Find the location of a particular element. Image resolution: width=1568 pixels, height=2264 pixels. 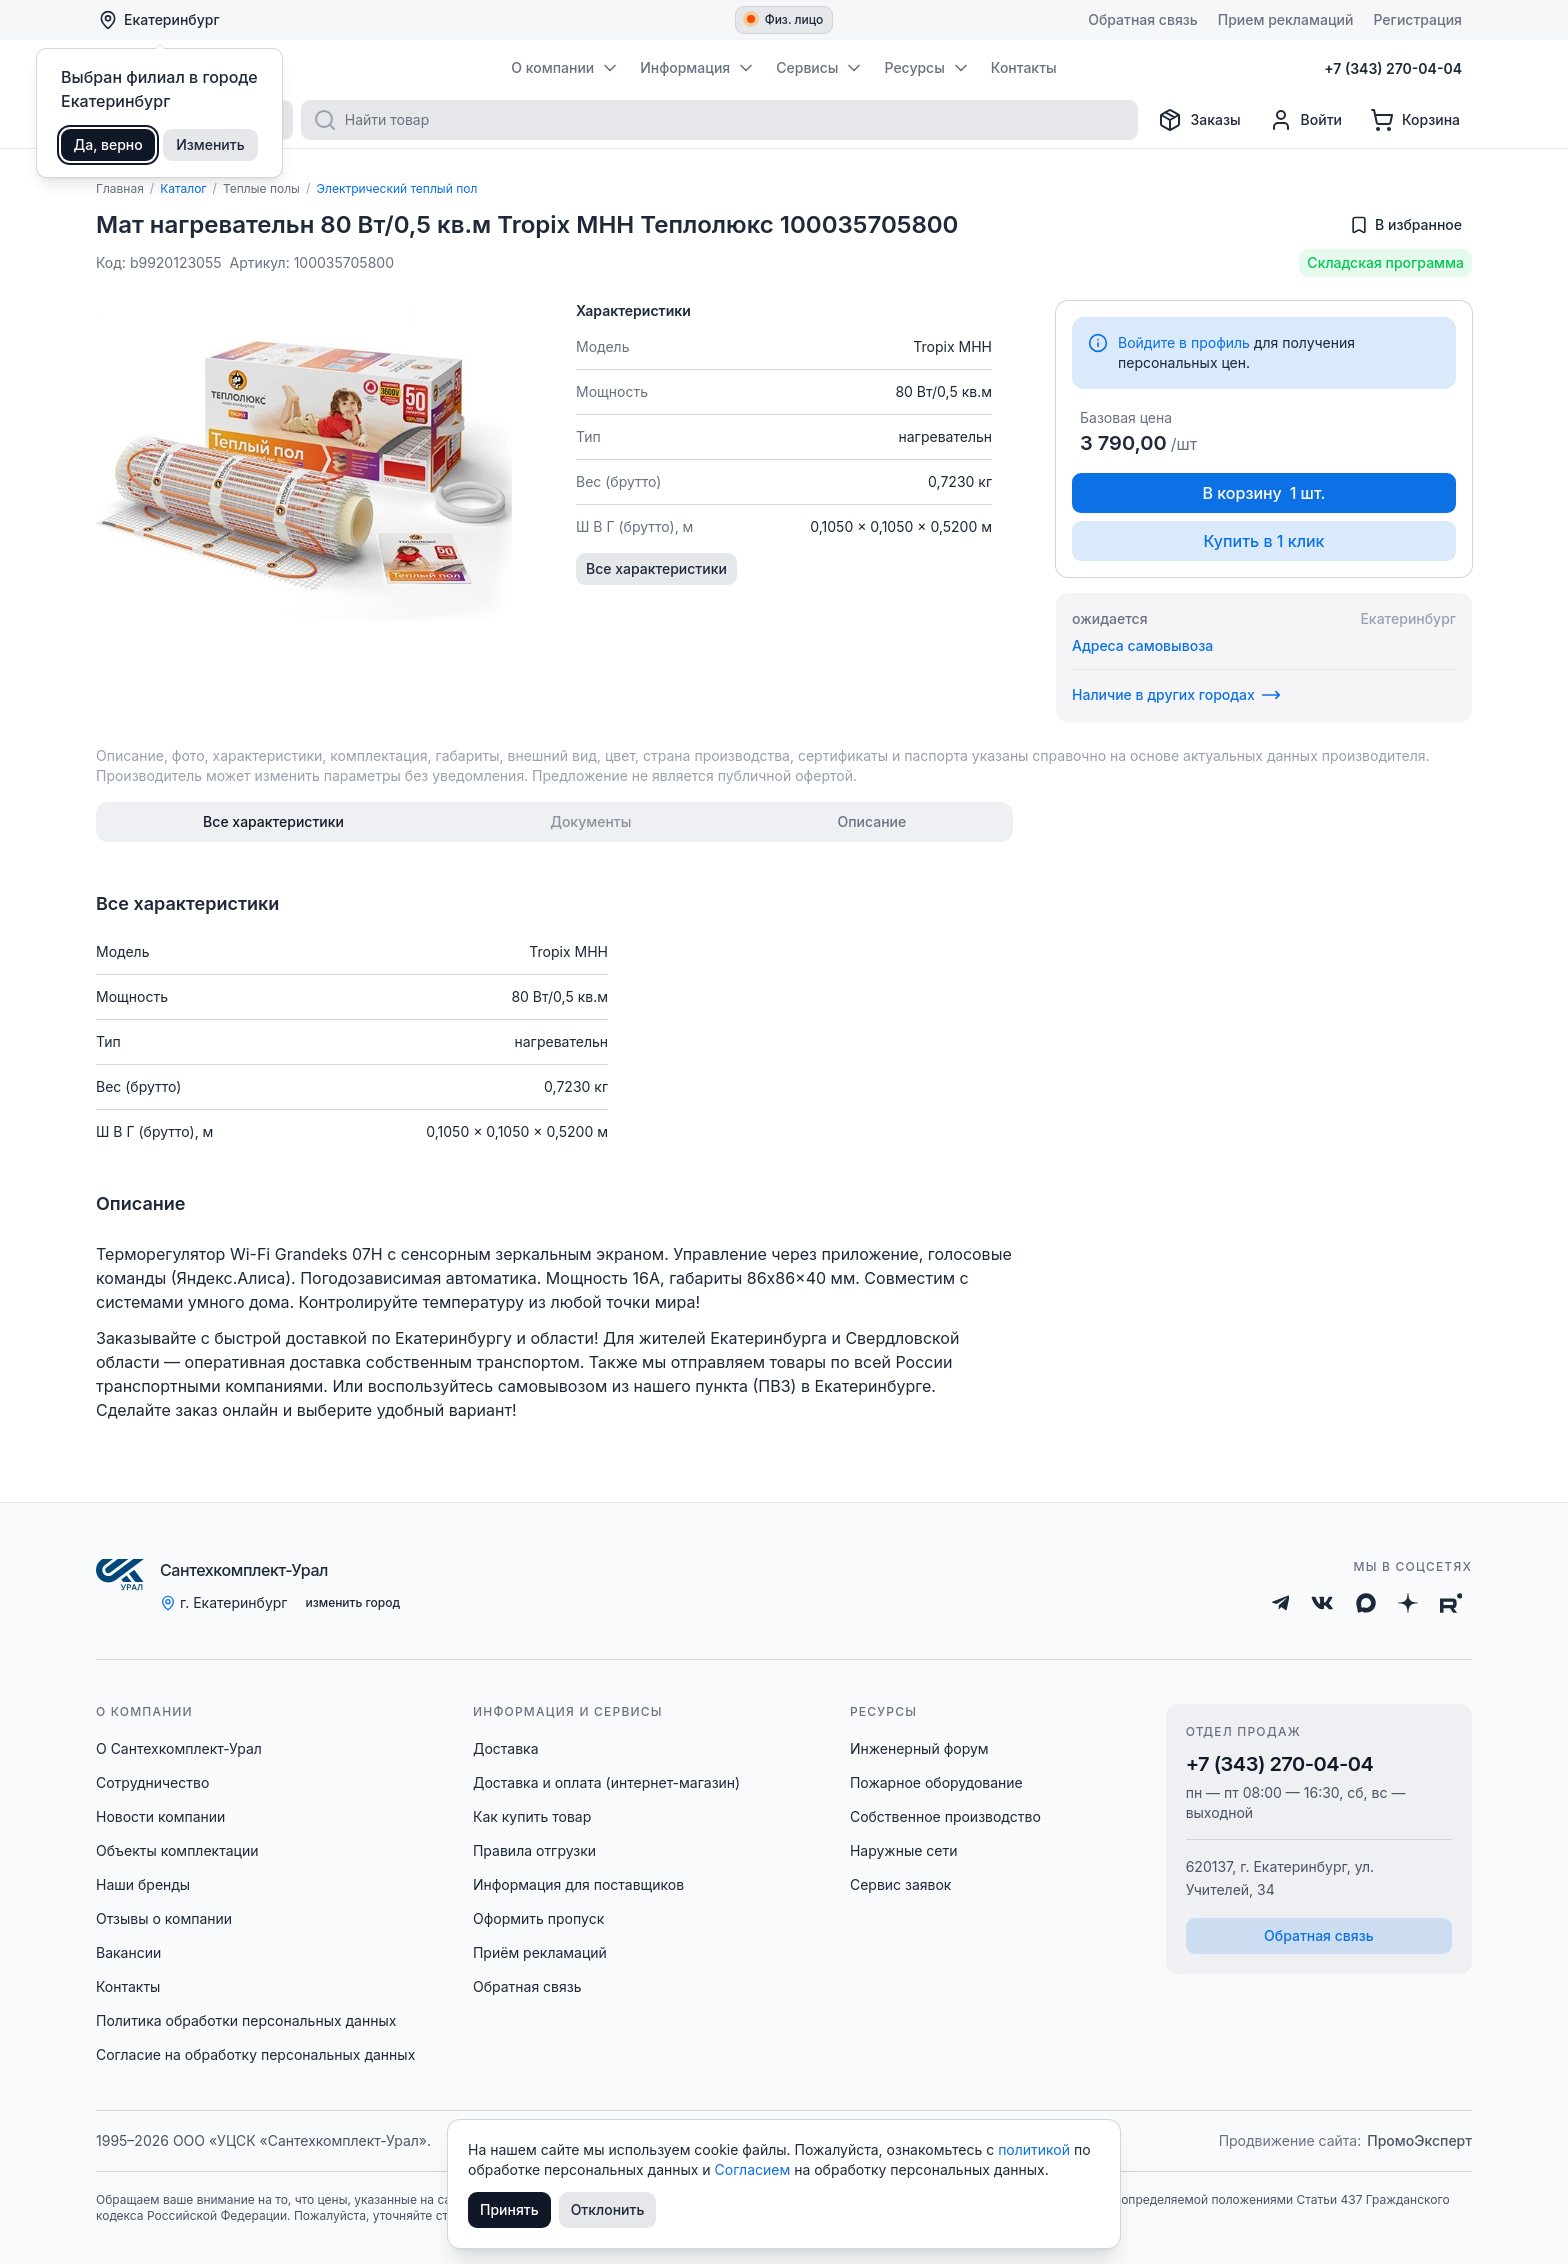

Принять is located at coordinates (509, 2209).